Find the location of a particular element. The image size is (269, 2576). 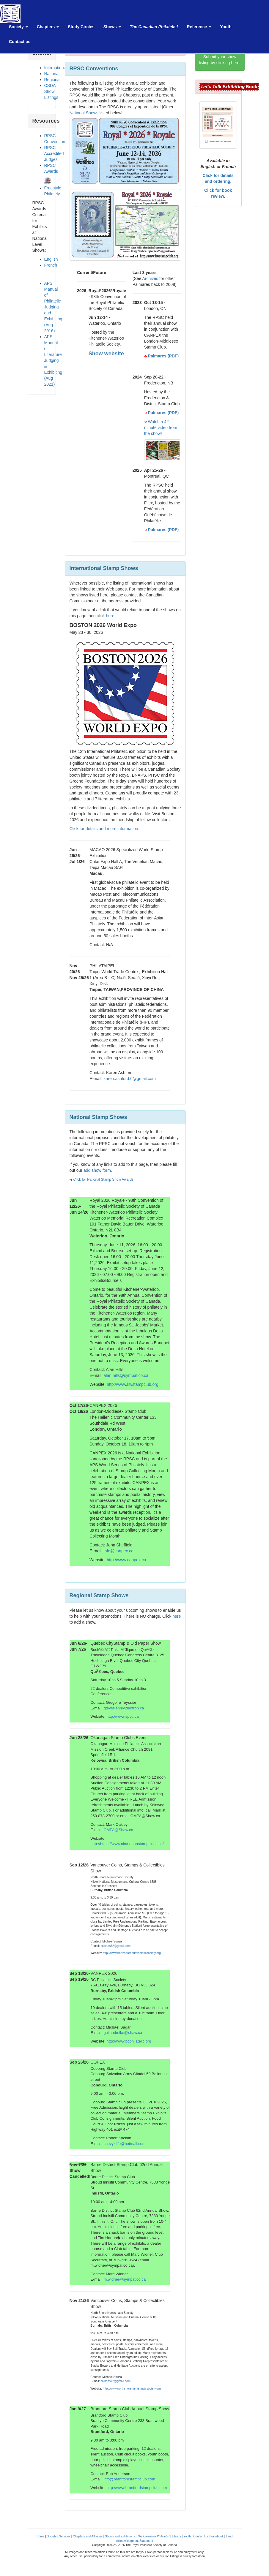

m.widner@sympatico.ca is located at coordinates (124, 2279).